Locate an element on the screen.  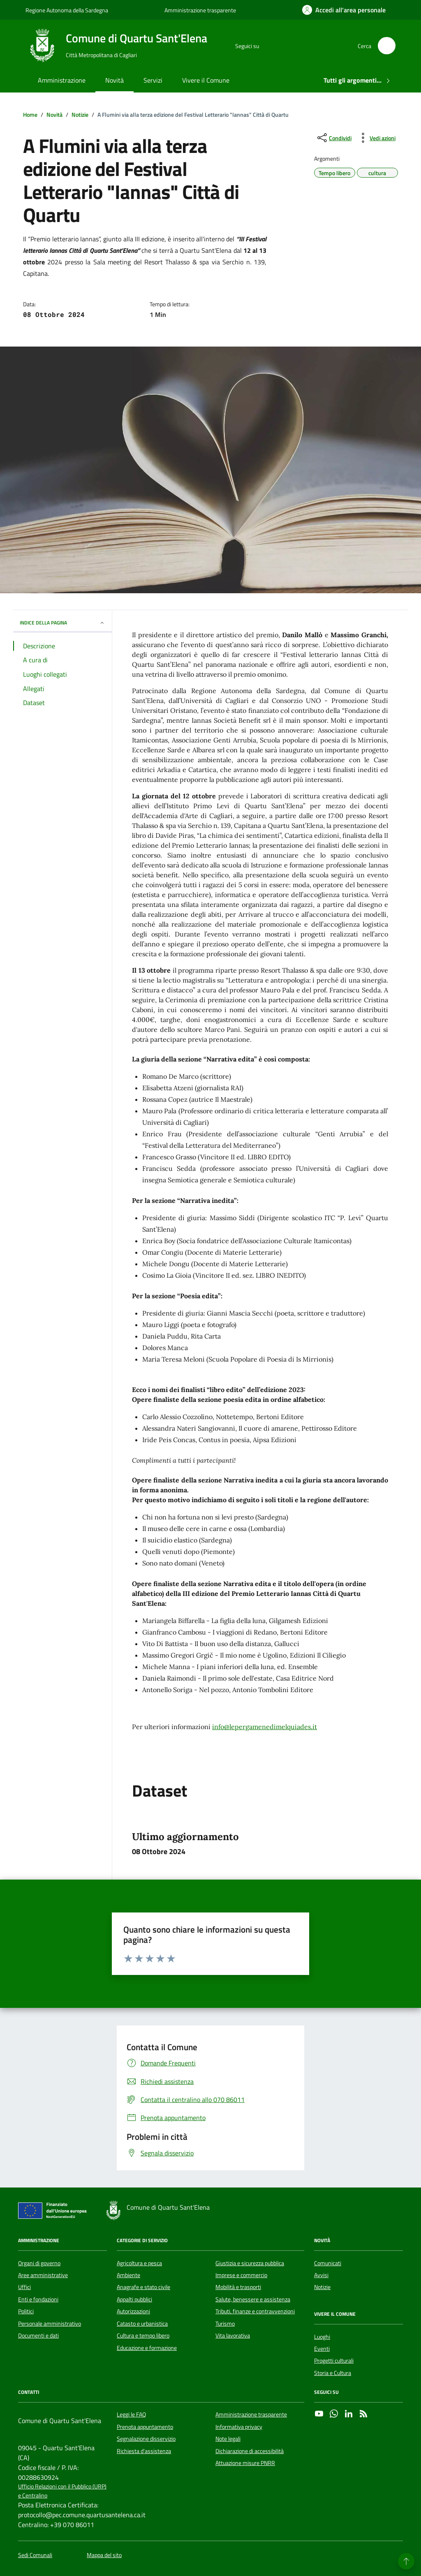
Vita lavorativa is located at coordinates (232, 2335).